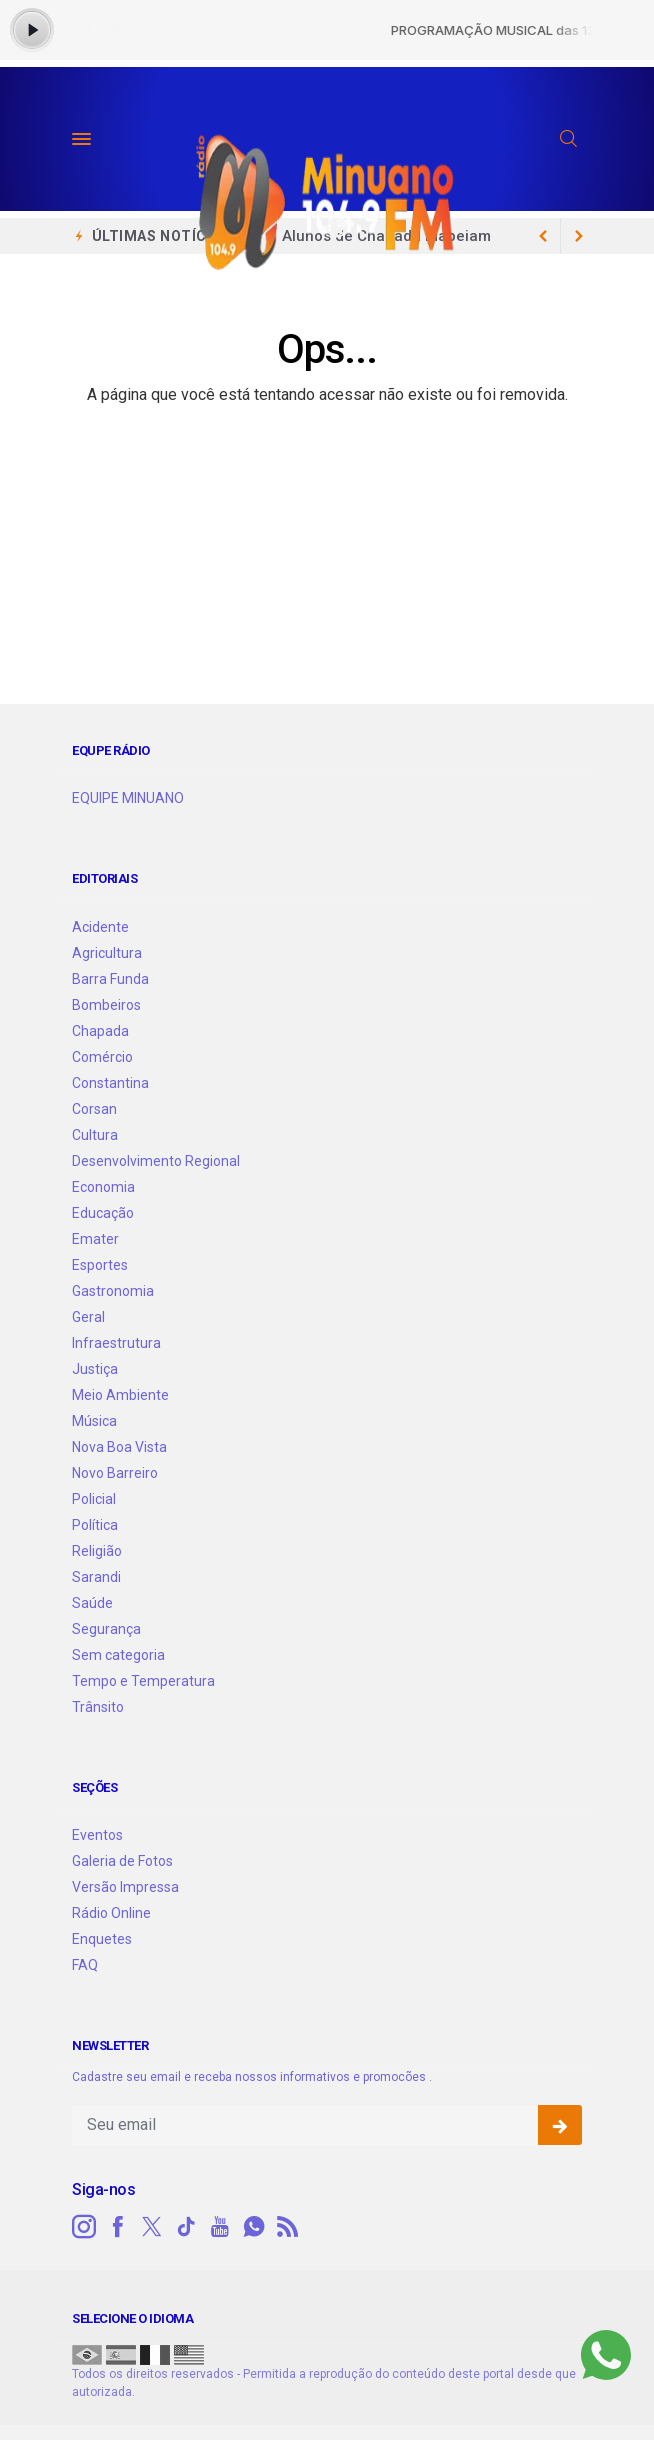 This screenshot has width=654, height=2440. Describe the element at coordinates (128, 798) in the screenshot. I see `EQUIPE MINUANO` at that location.